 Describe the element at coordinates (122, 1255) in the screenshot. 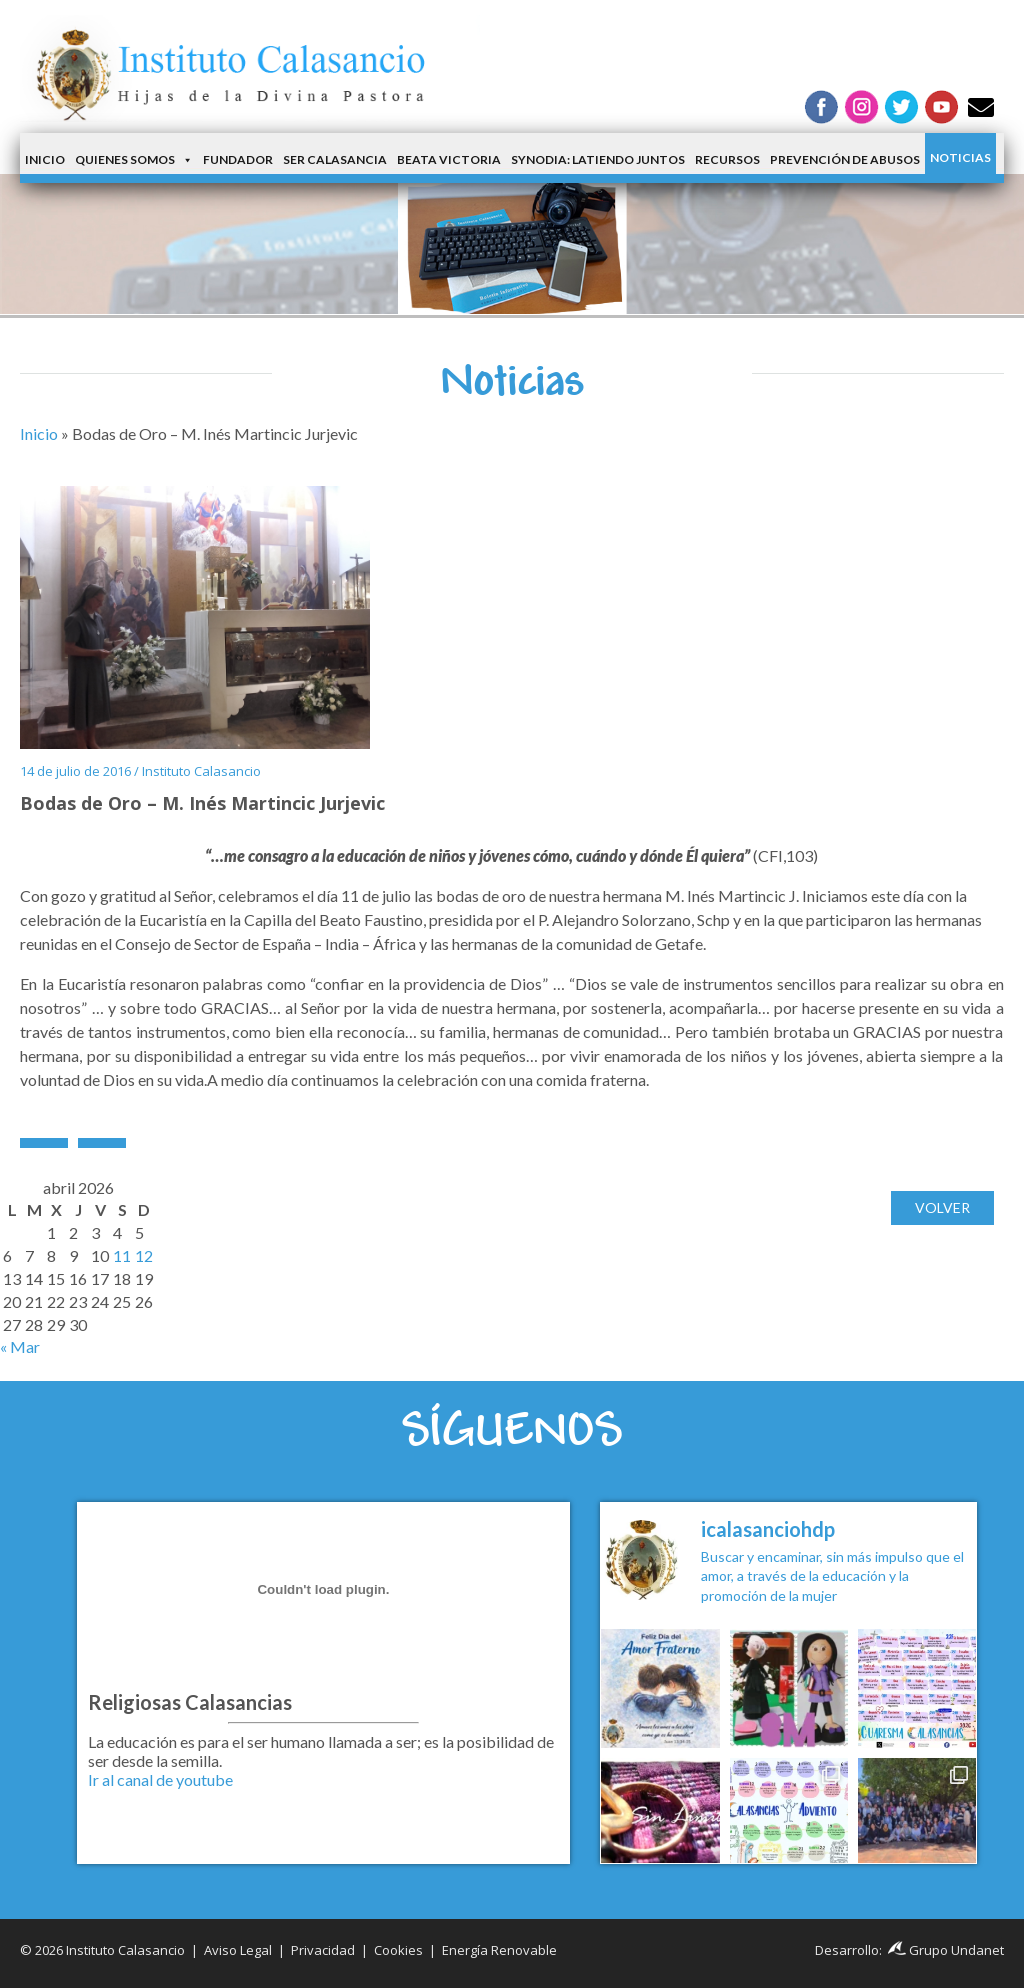

I see `11 [Entradas publicadas el 11 de April de 2026]` at that location.